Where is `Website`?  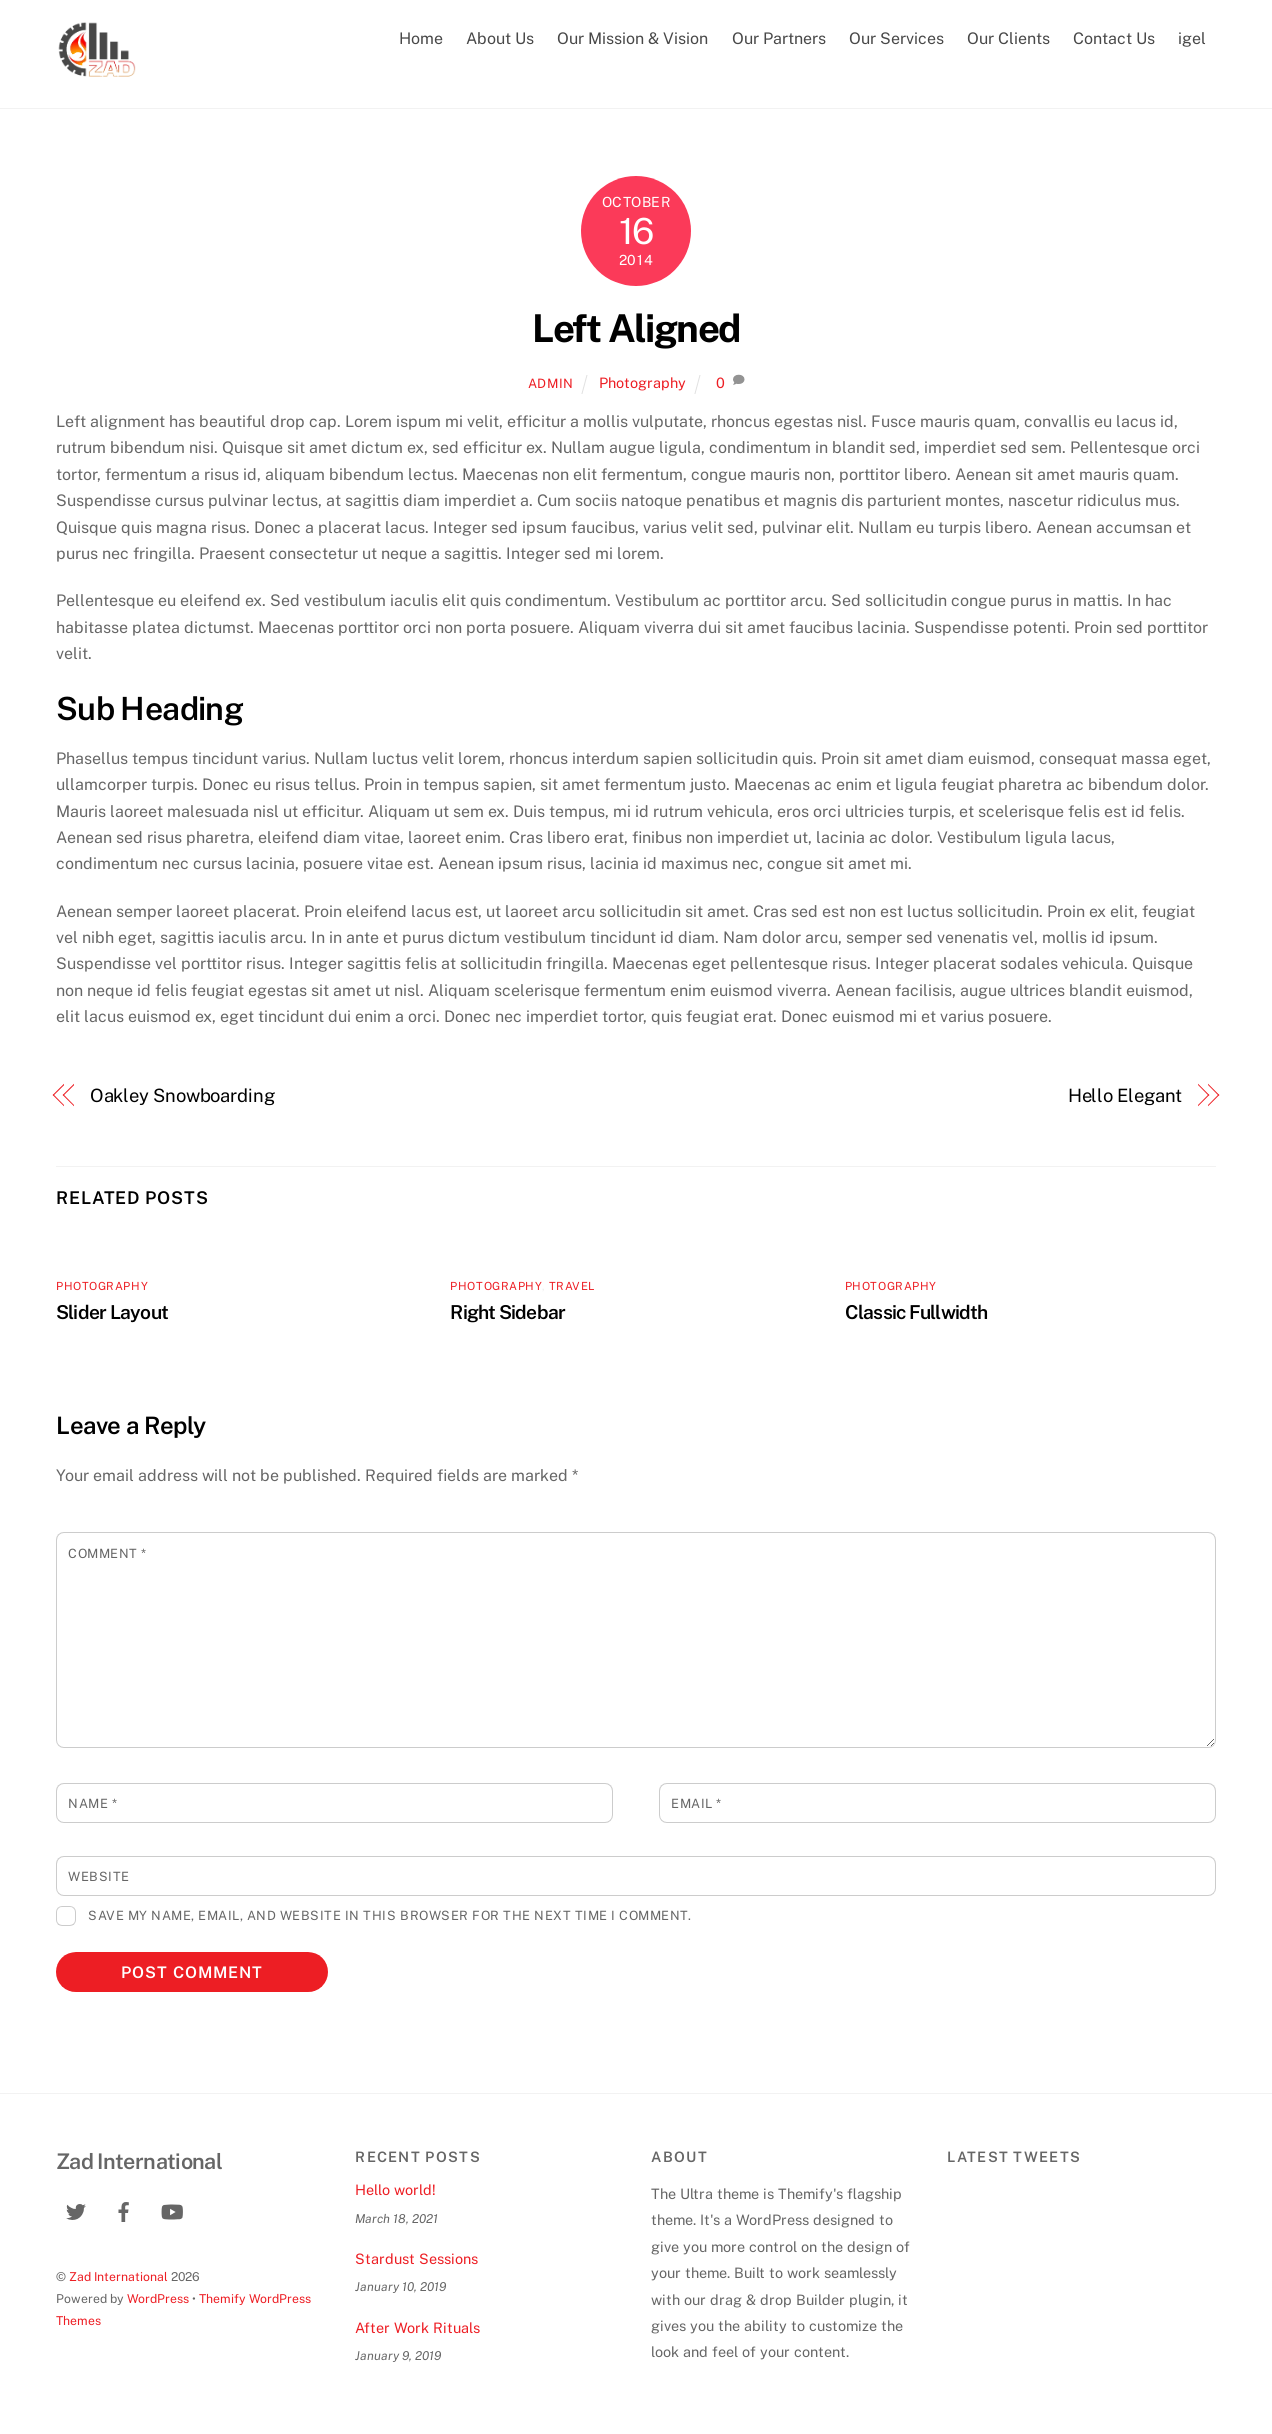 Website is located at coordinates (99, 1876).